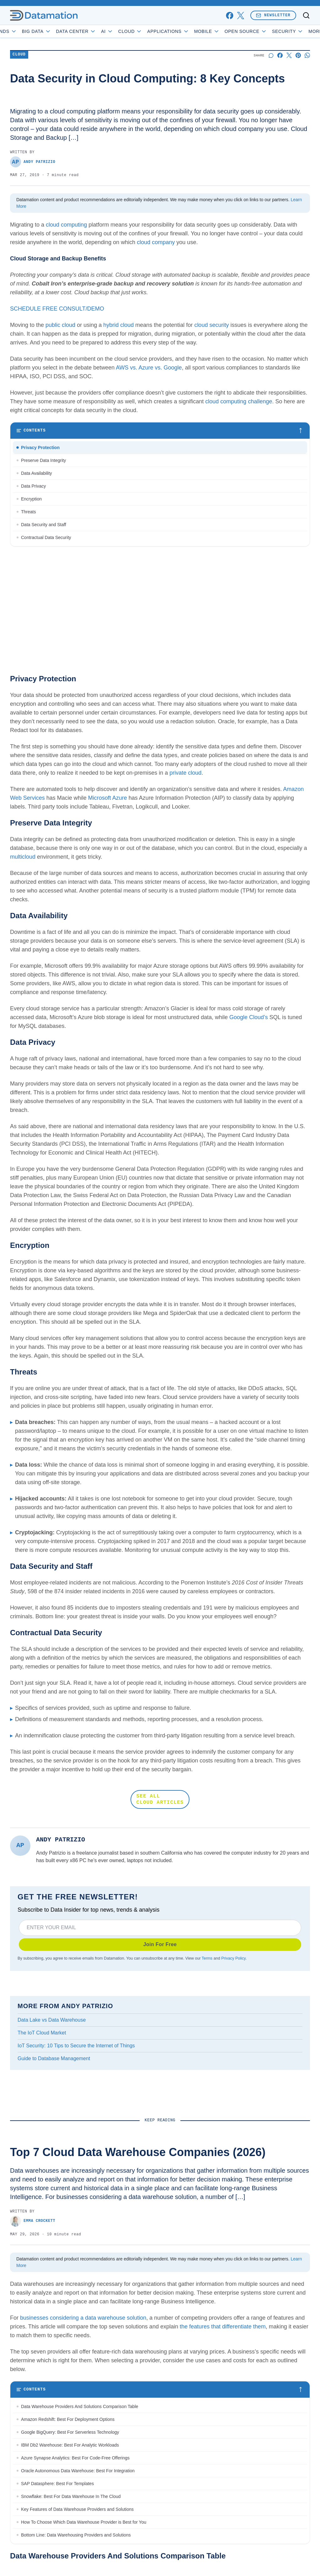 The width and height of the screenshot is (320, 2576). Describe the element at coordinates (248, 1017) in the screenshot. I see `Google Cloud’s` at that location.